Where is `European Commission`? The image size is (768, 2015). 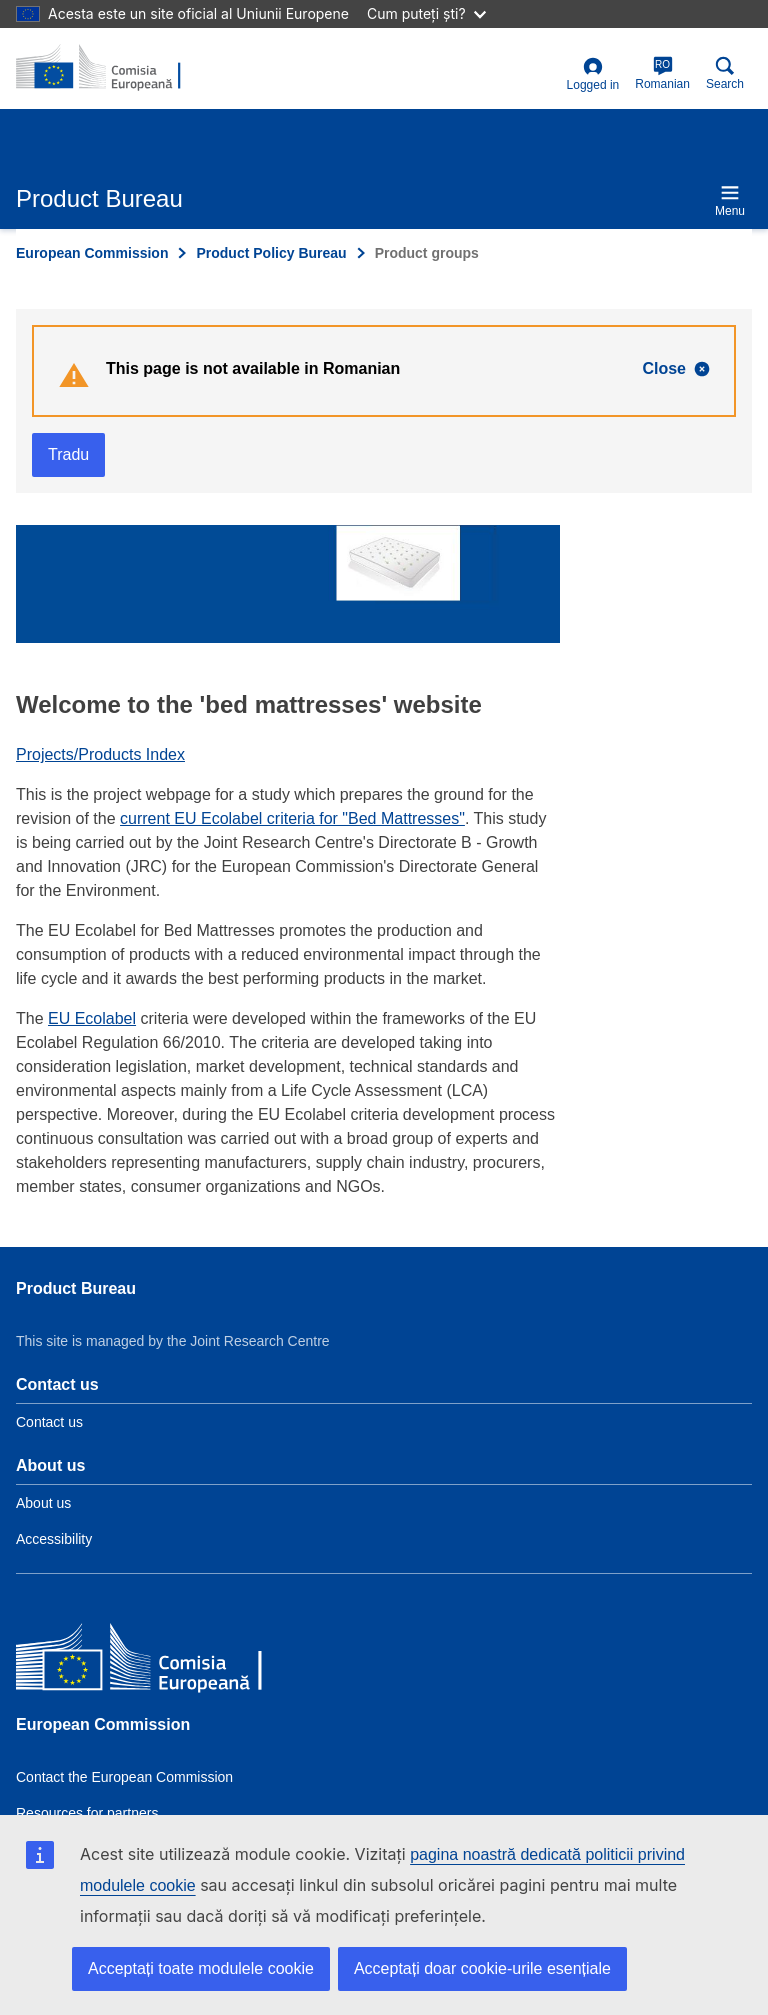
European Commission is located at coordinates (92, 253).